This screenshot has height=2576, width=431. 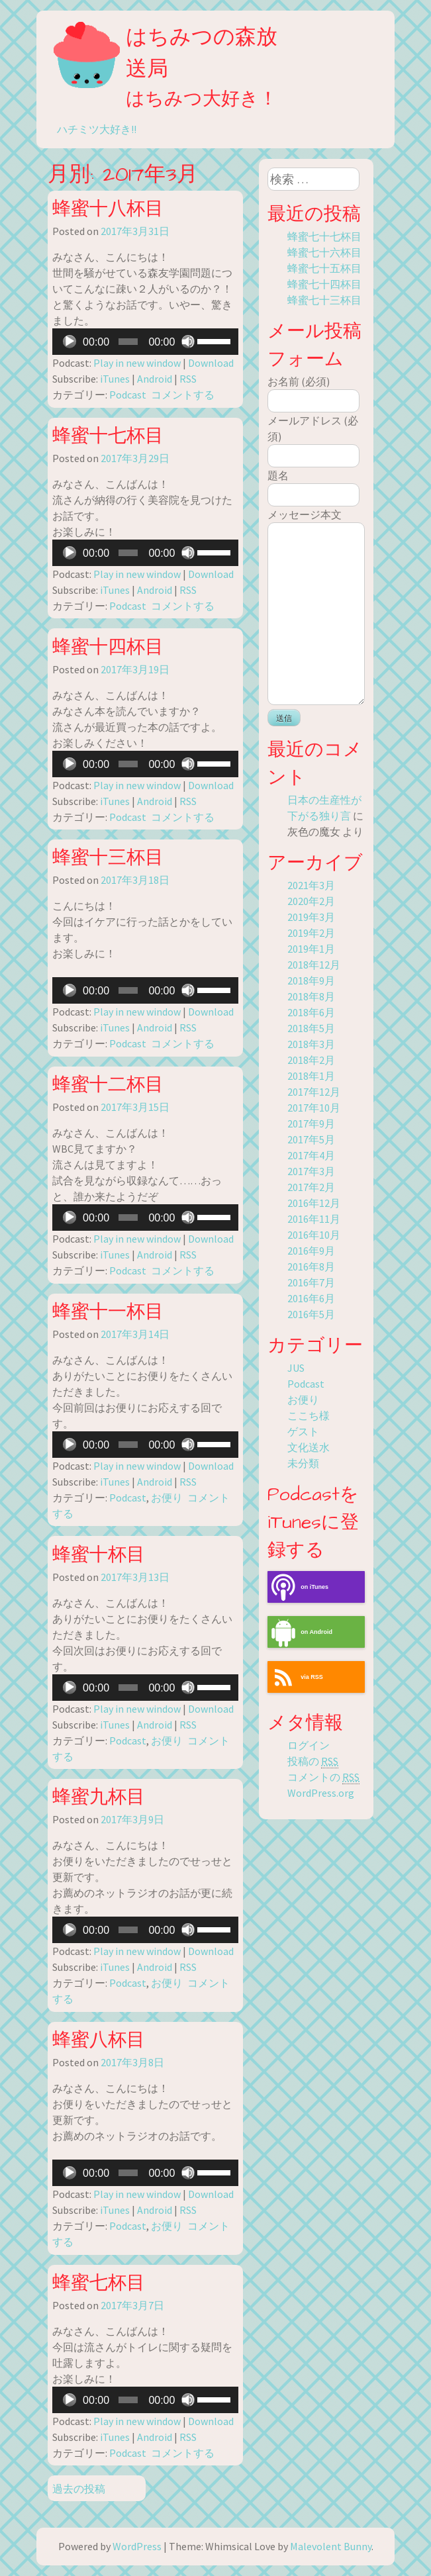 I want to click on 蜂蜜七十三杯目, so click(x=324, y=300).